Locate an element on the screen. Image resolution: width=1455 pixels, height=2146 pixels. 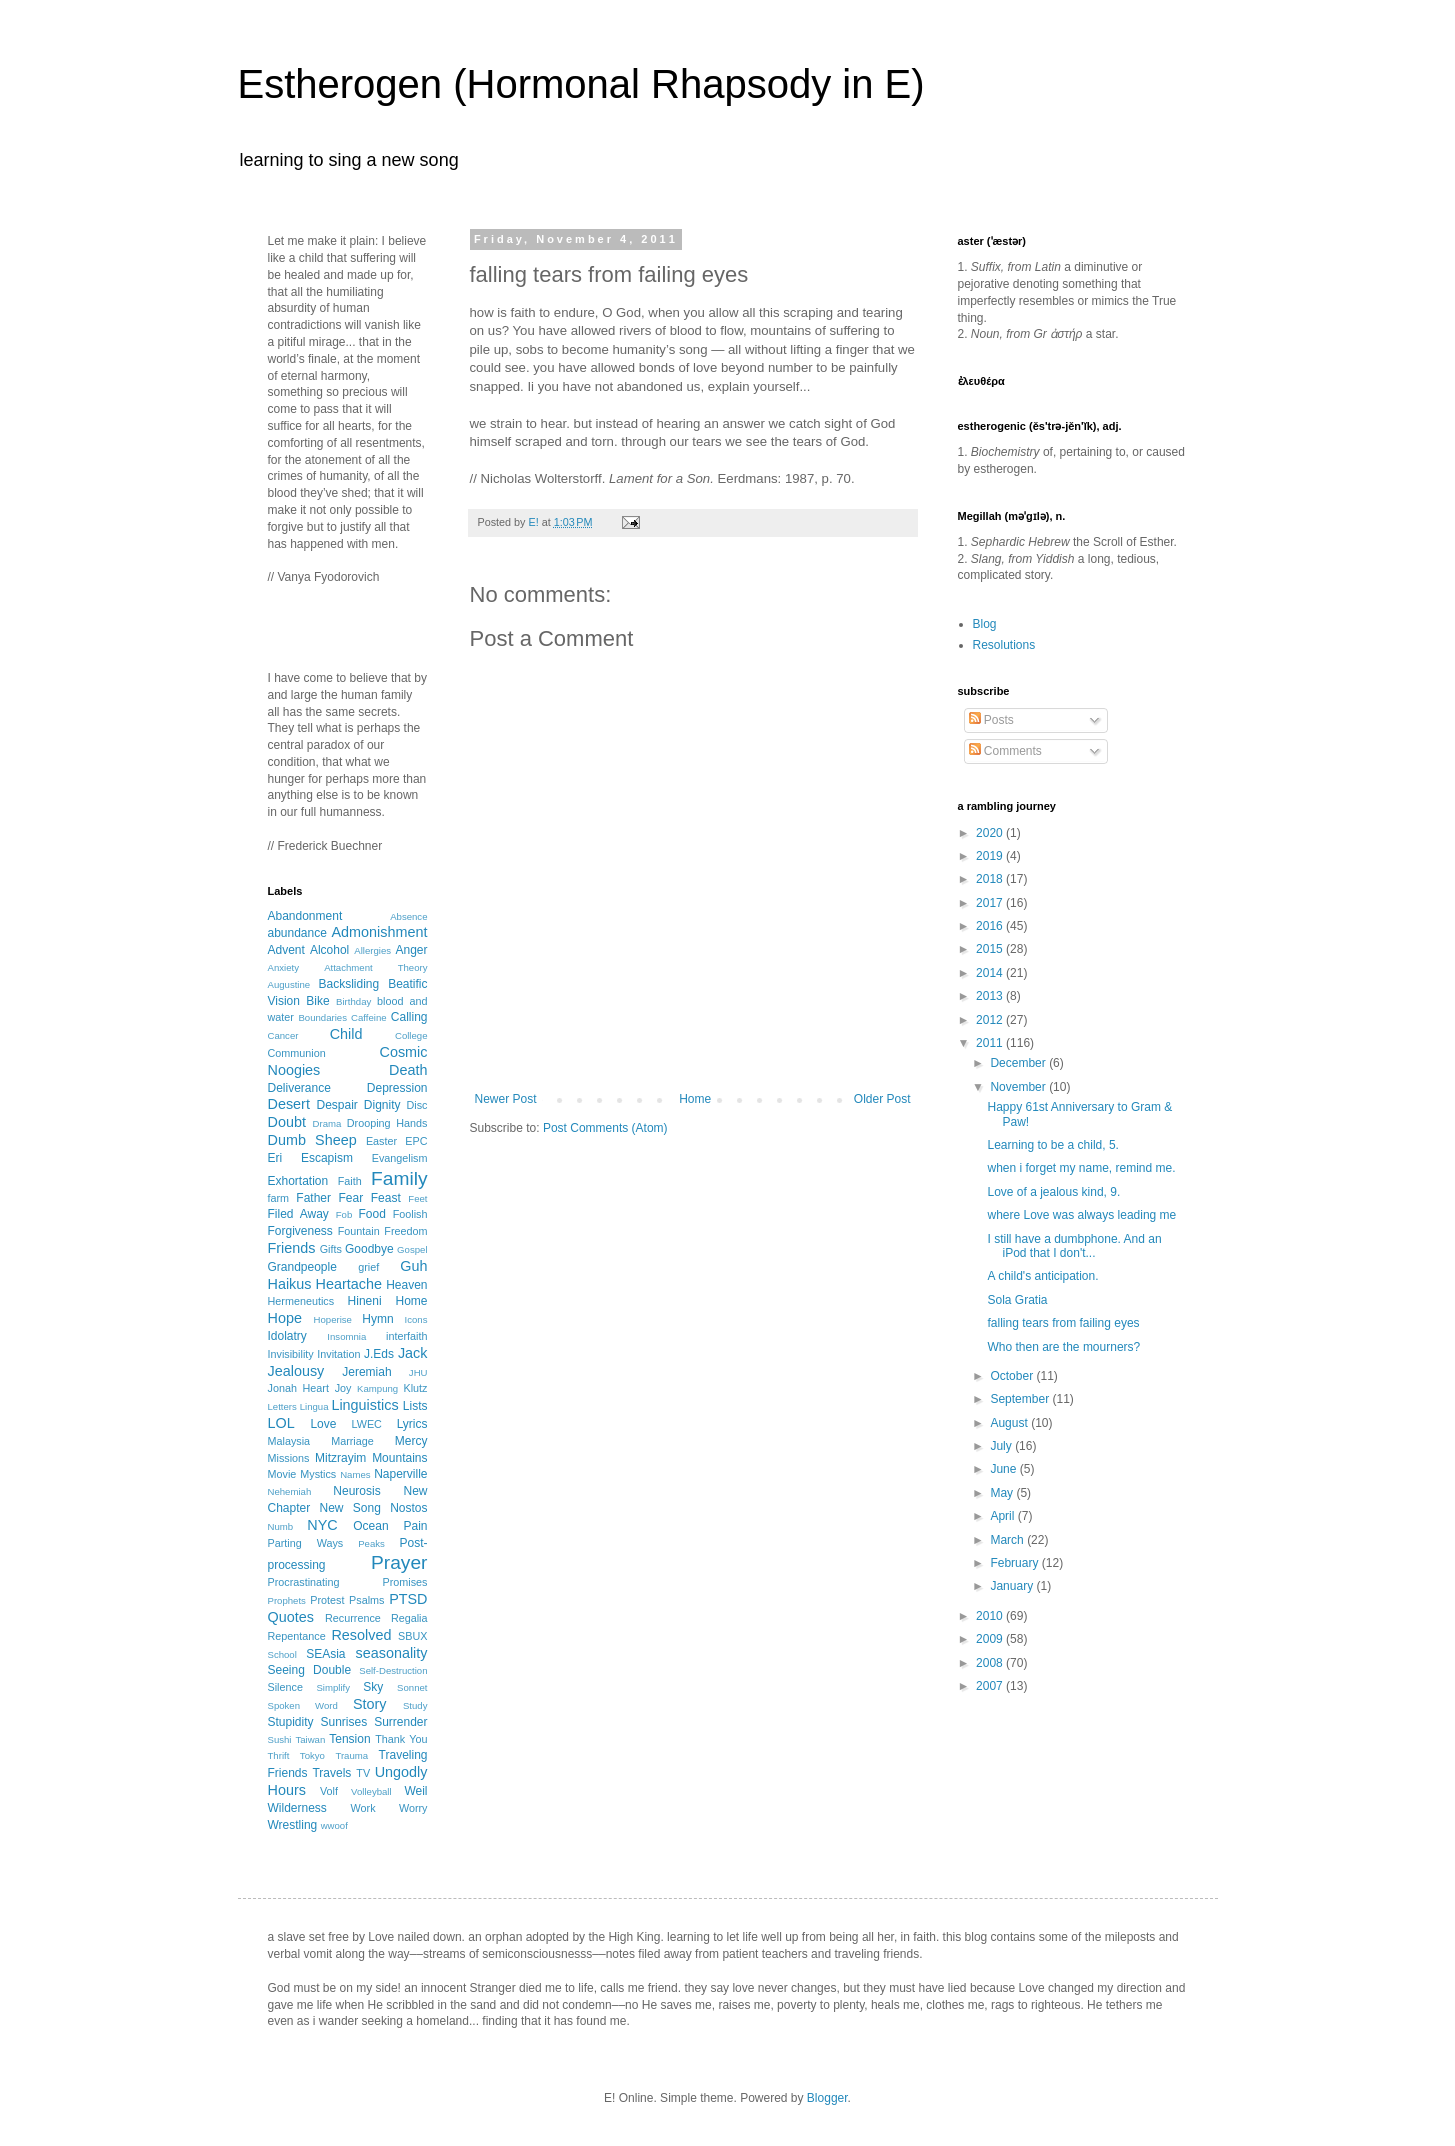
wwoof is located at coordinates (334, 1825).